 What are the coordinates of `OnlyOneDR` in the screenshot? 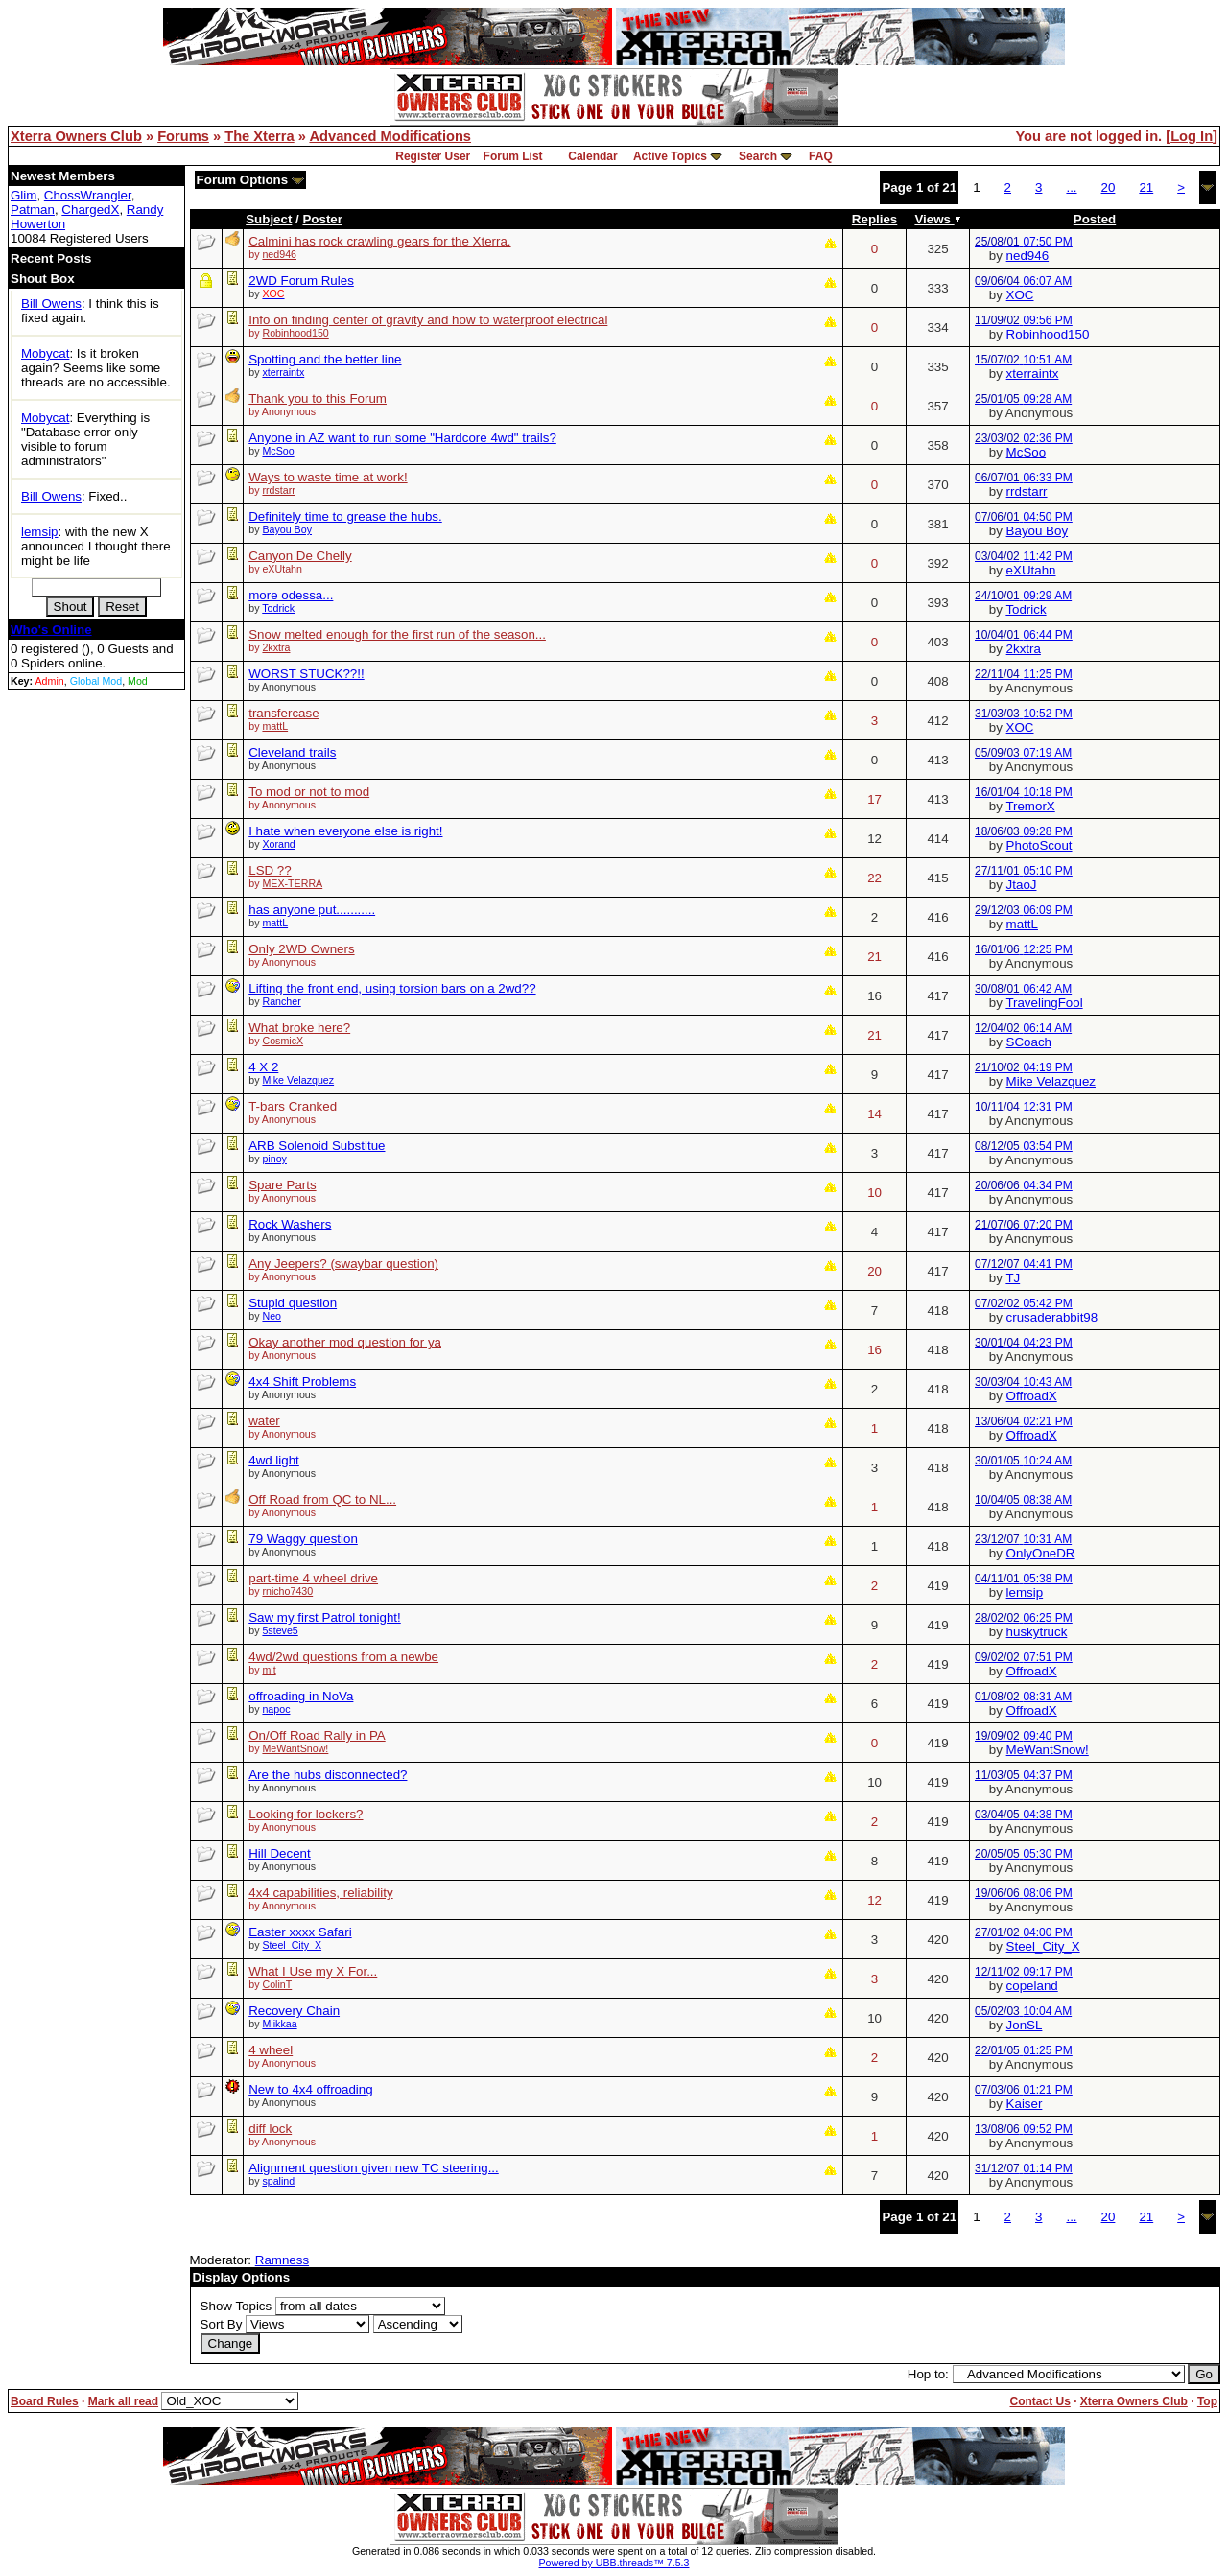 It's located at (1040, 1553).